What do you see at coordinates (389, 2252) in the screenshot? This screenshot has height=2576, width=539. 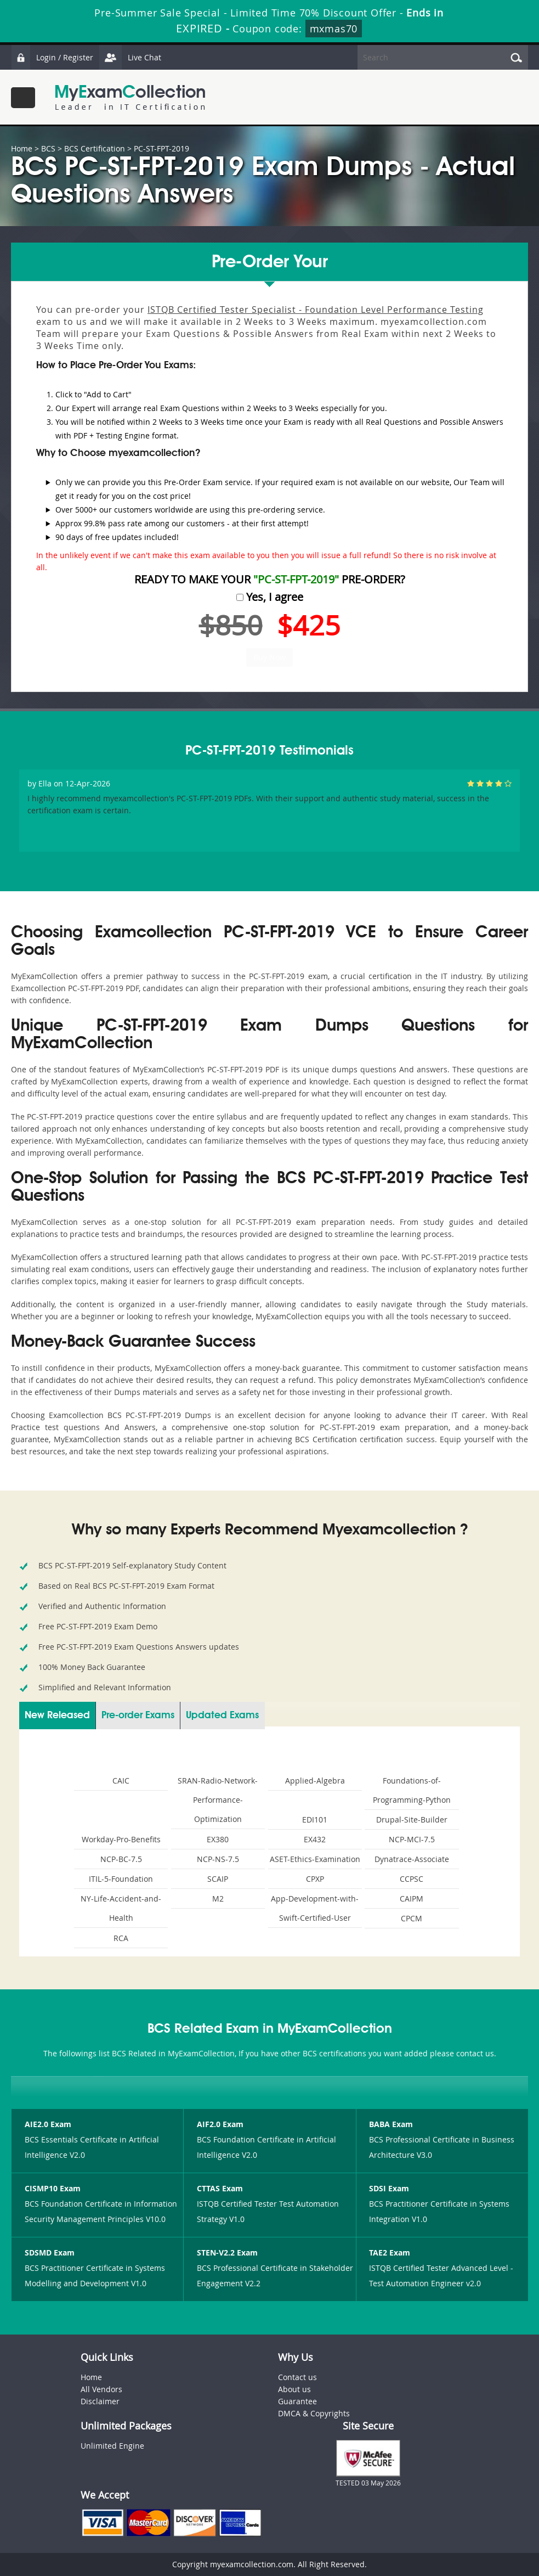 I see `TAE2 Exam` at bounding box center [389, 2252].